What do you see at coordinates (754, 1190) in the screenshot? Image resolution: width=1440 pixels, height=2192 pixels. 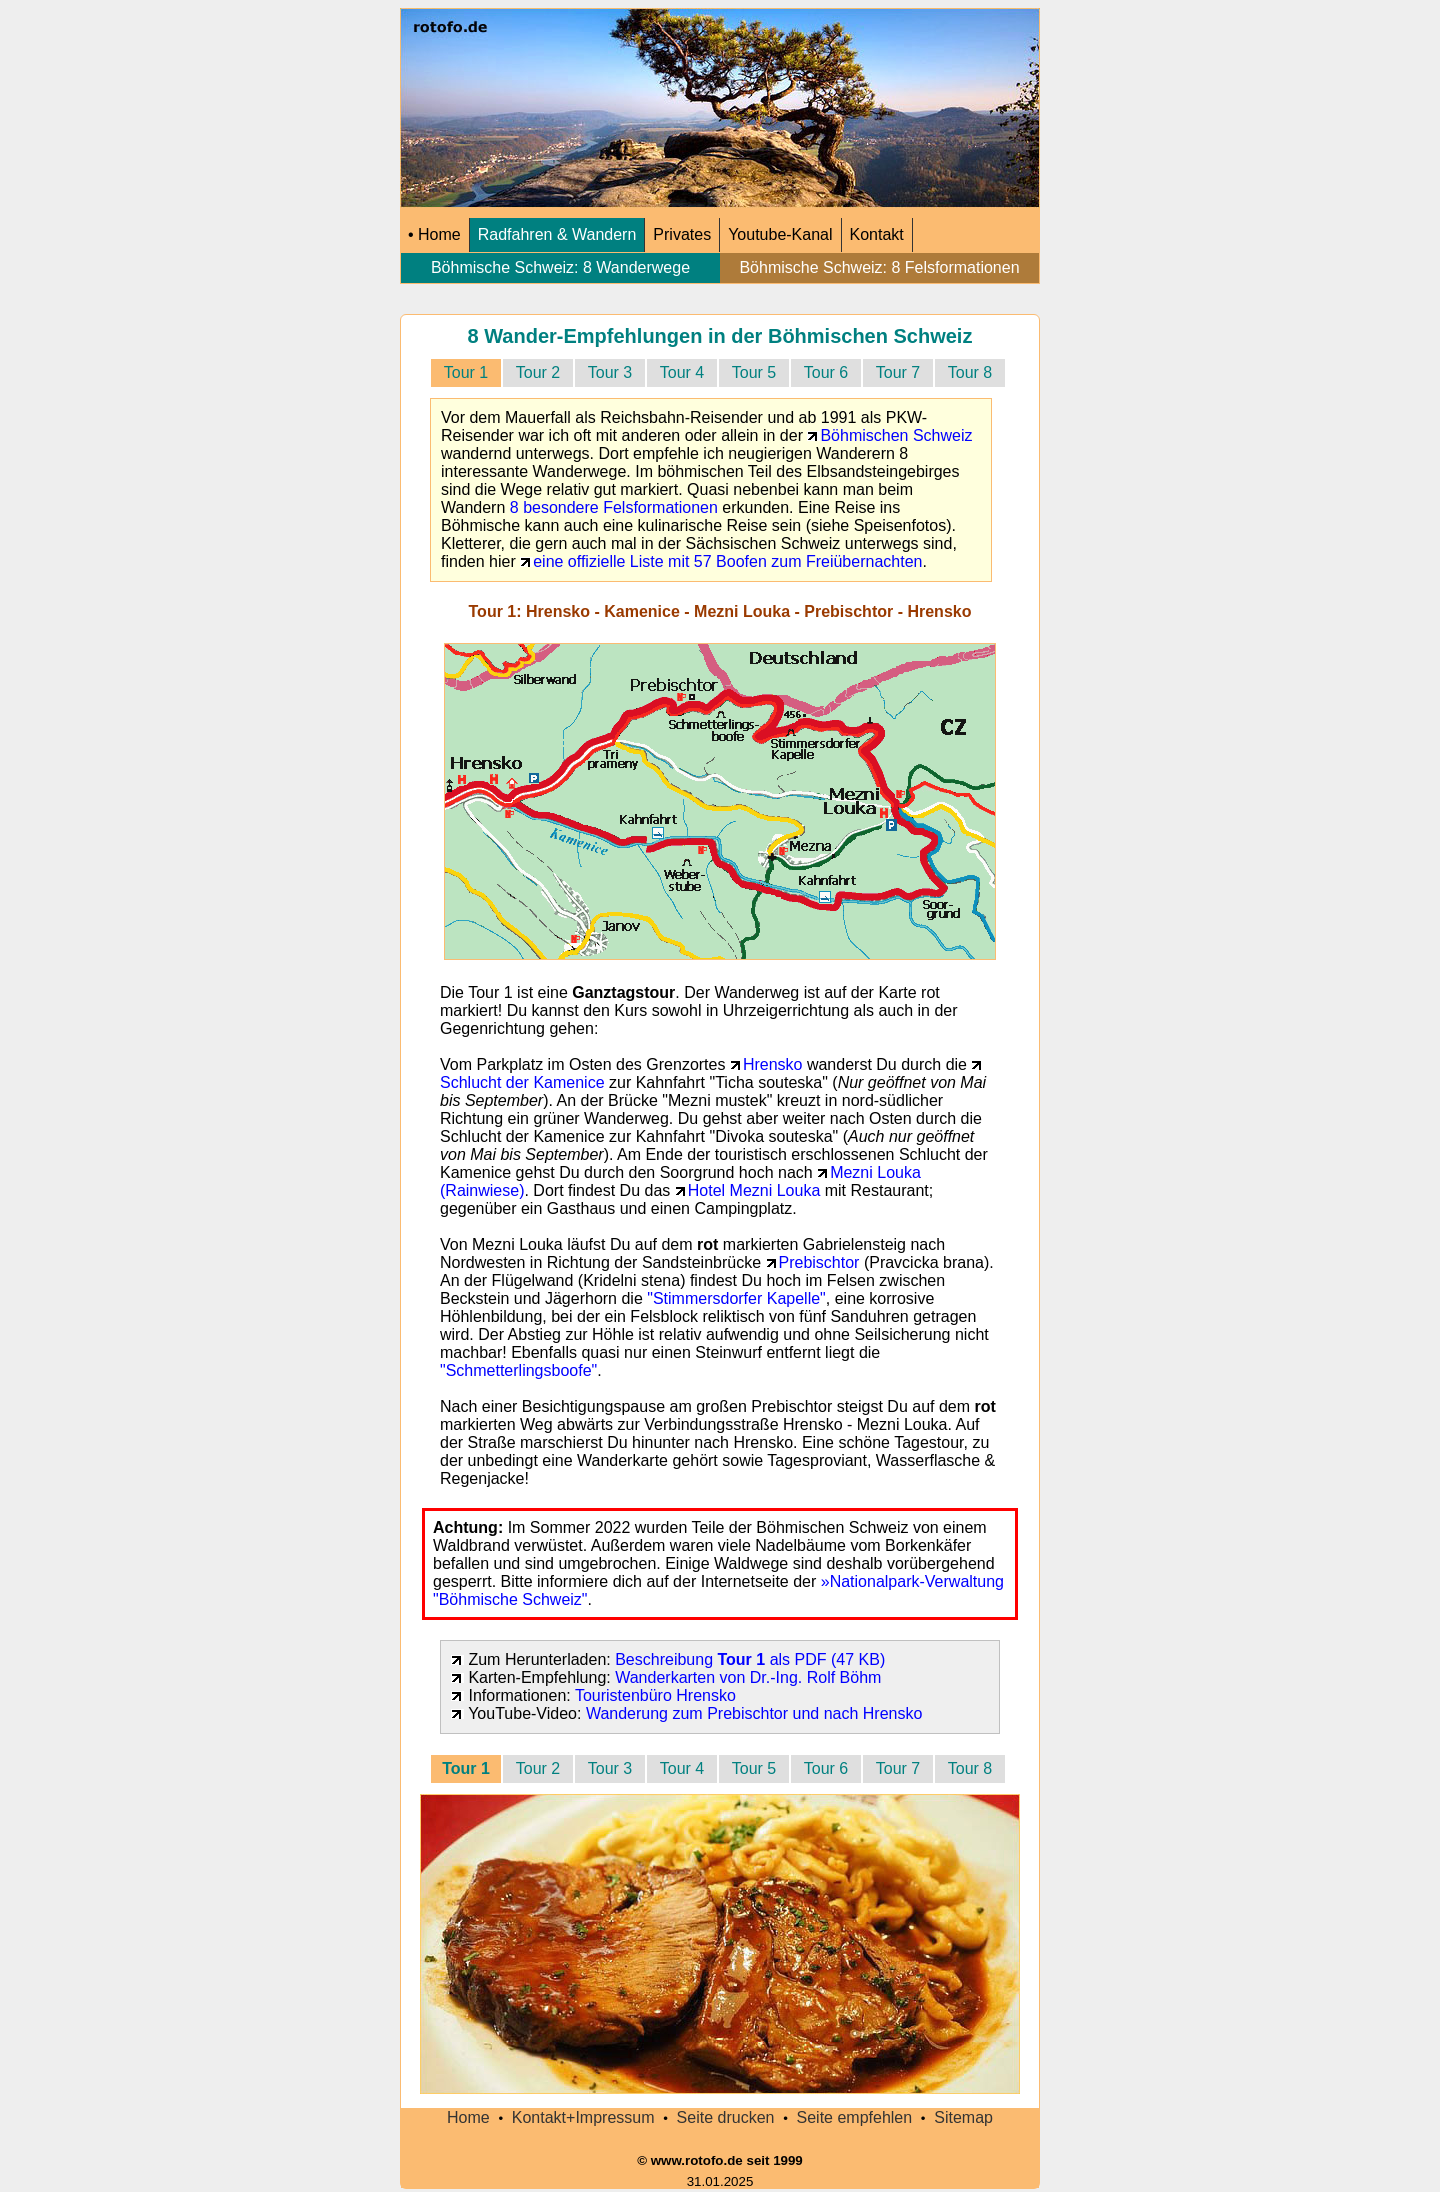 I see `Hotel Mezni Louka` at bounding box center [754, 1190].